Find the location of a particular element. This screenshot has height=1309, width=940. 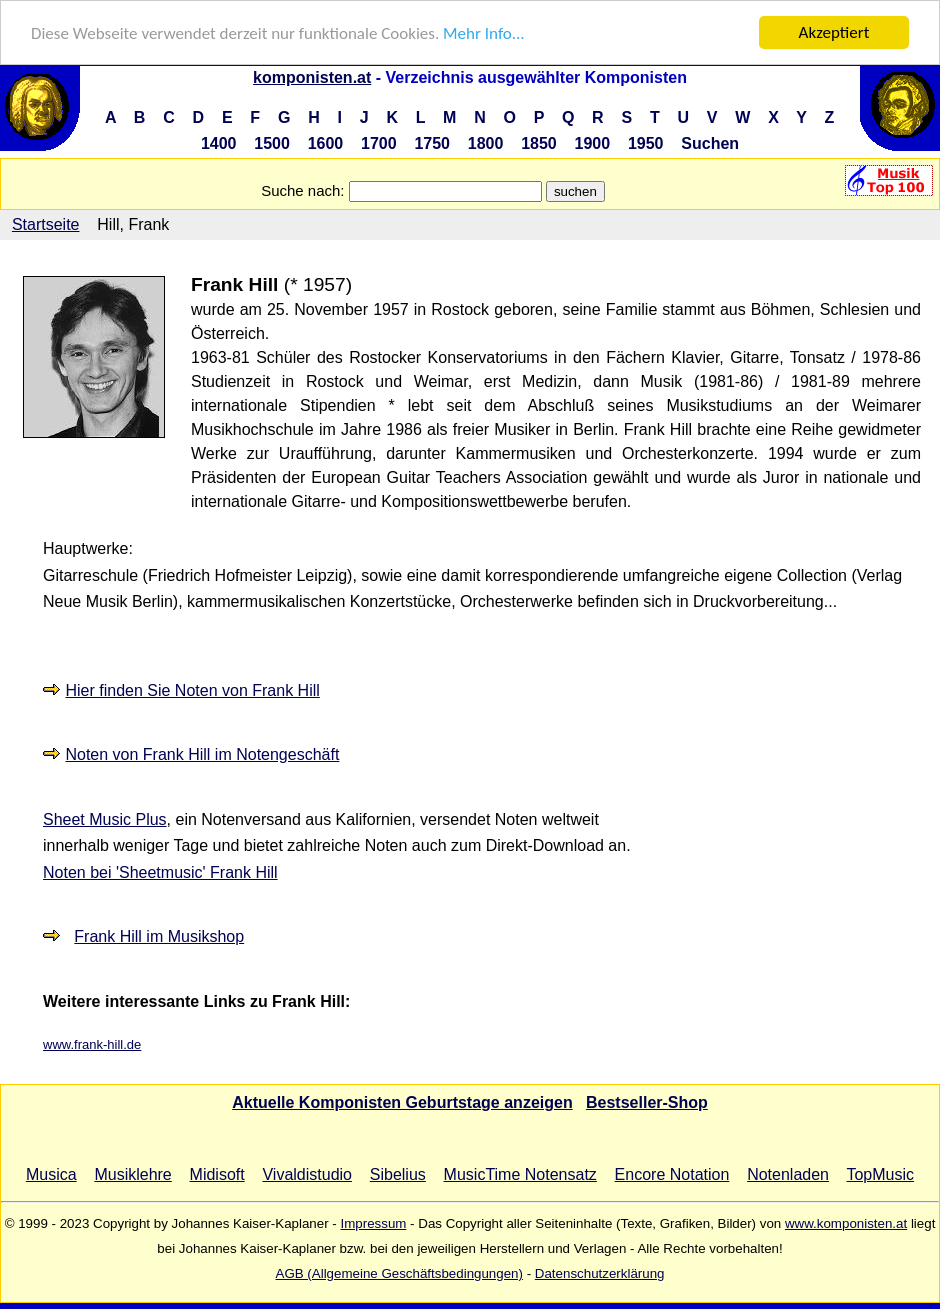

1950 is located at coordinates (646, 143).